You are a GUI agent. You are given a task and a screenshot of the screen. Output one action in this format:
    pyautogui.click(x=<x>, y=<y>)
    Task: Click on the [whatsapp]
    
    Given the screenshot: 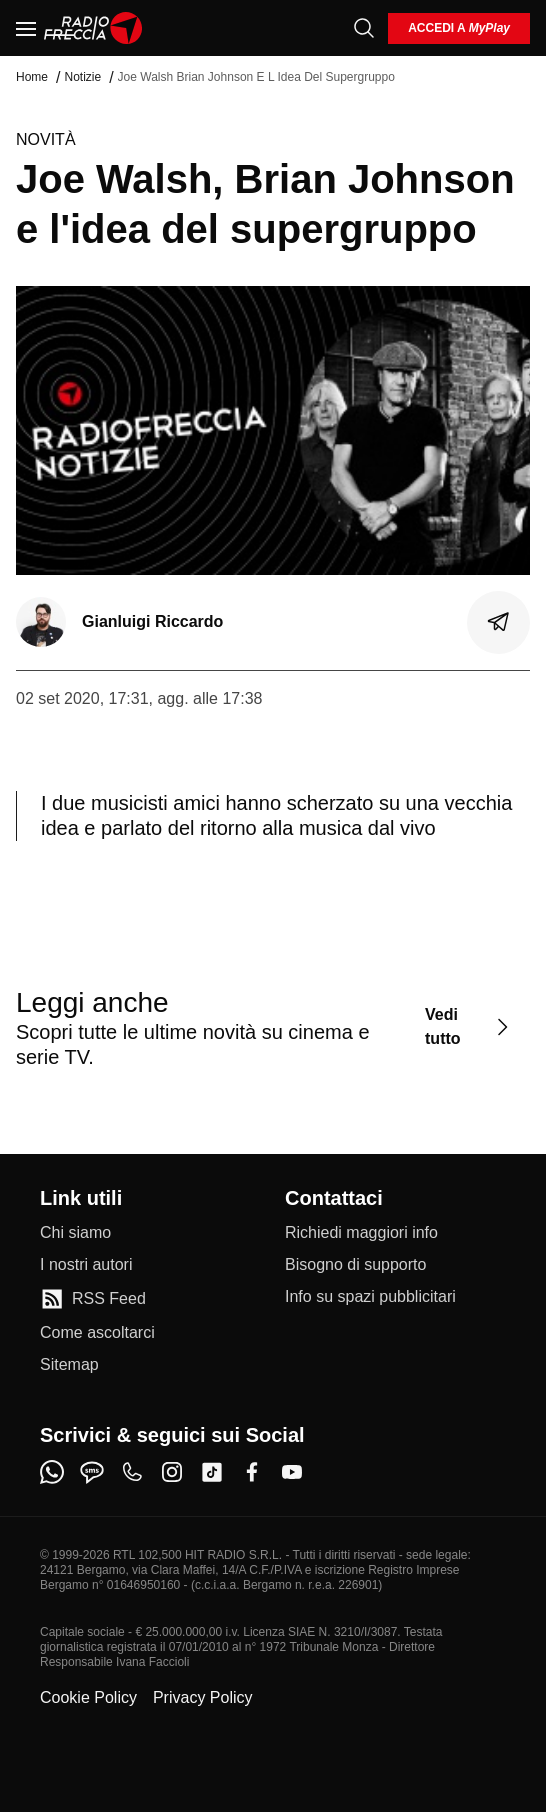 What is the action you would take?
    pyautogui.click(x=52, y=1472)
    